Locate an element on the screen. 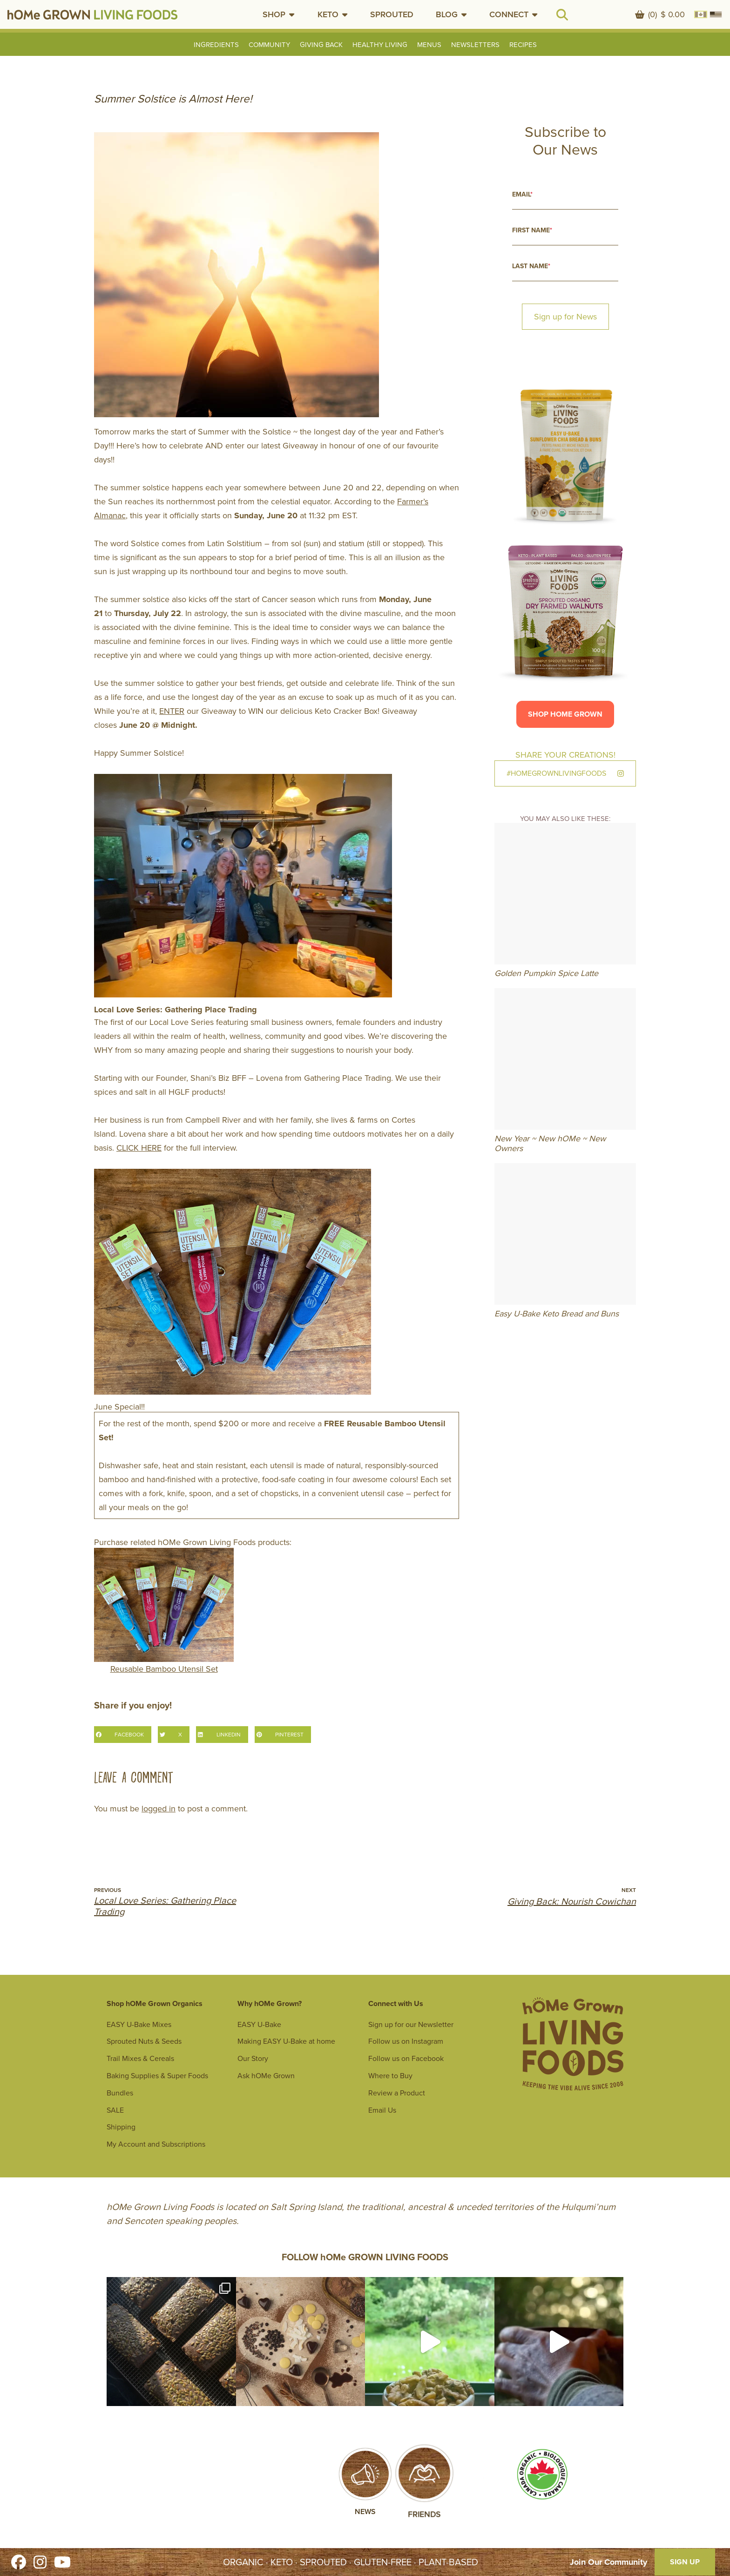 Image resolution: width=730 pixels, height=2576 pixels. Last Name is located at coordinates (531, 266).